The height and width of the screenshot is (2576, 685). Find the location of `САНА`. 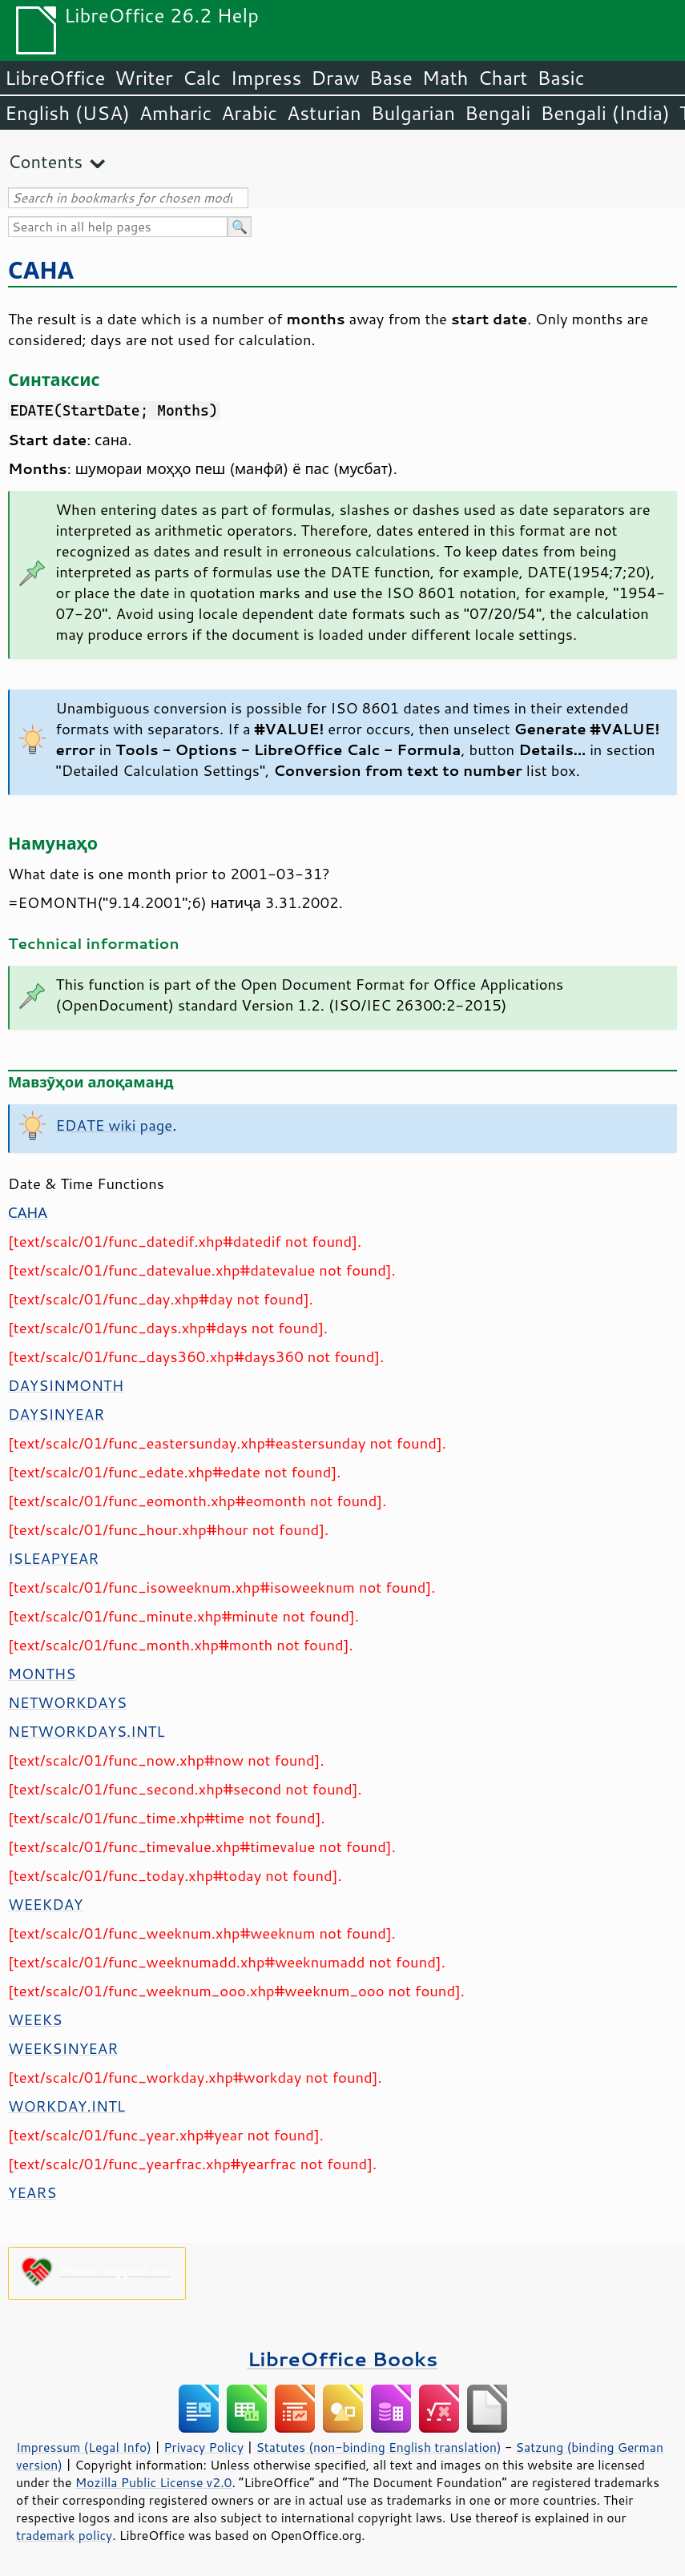

САНА is located at coordinates (41, 269).